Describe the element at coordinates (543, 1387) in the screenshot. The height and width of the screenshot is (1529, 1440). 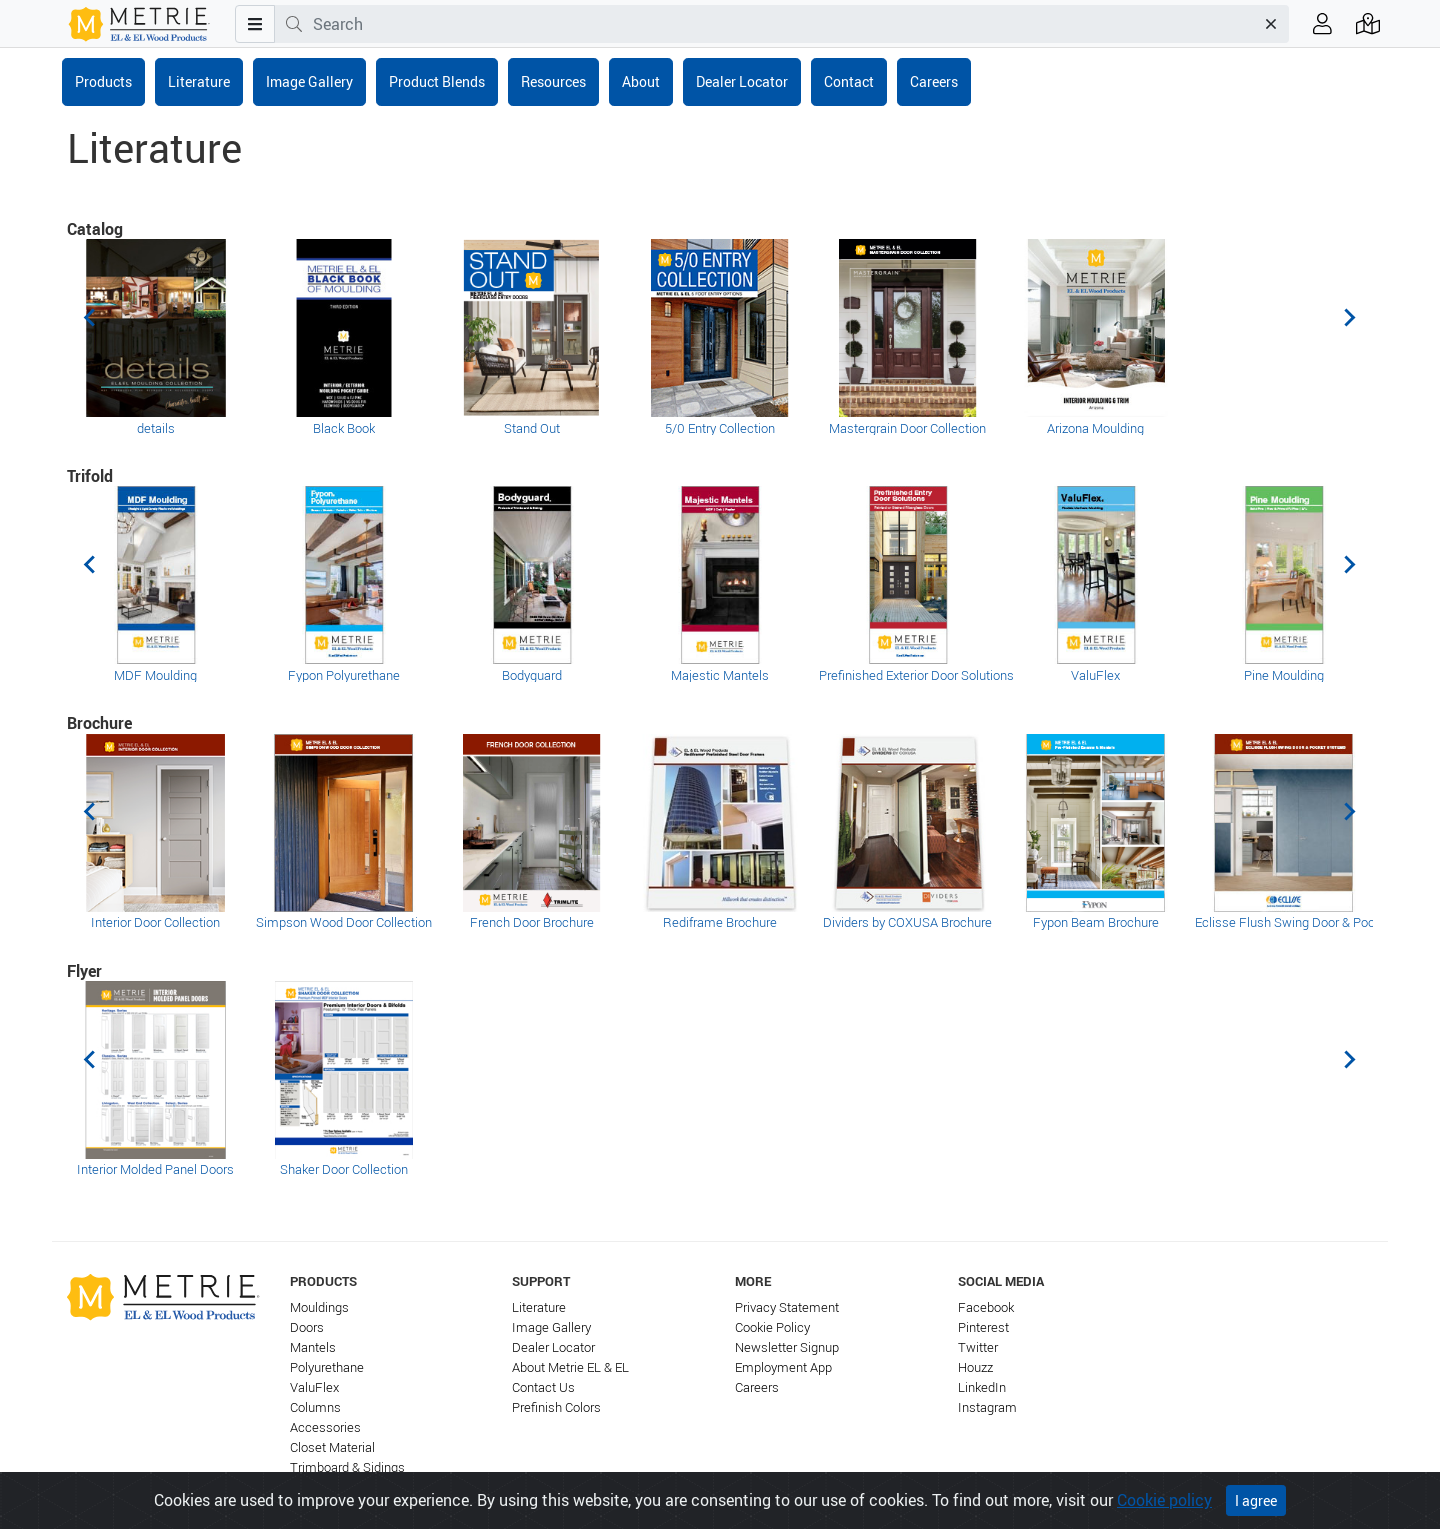
I see `Contact Us` at that location.